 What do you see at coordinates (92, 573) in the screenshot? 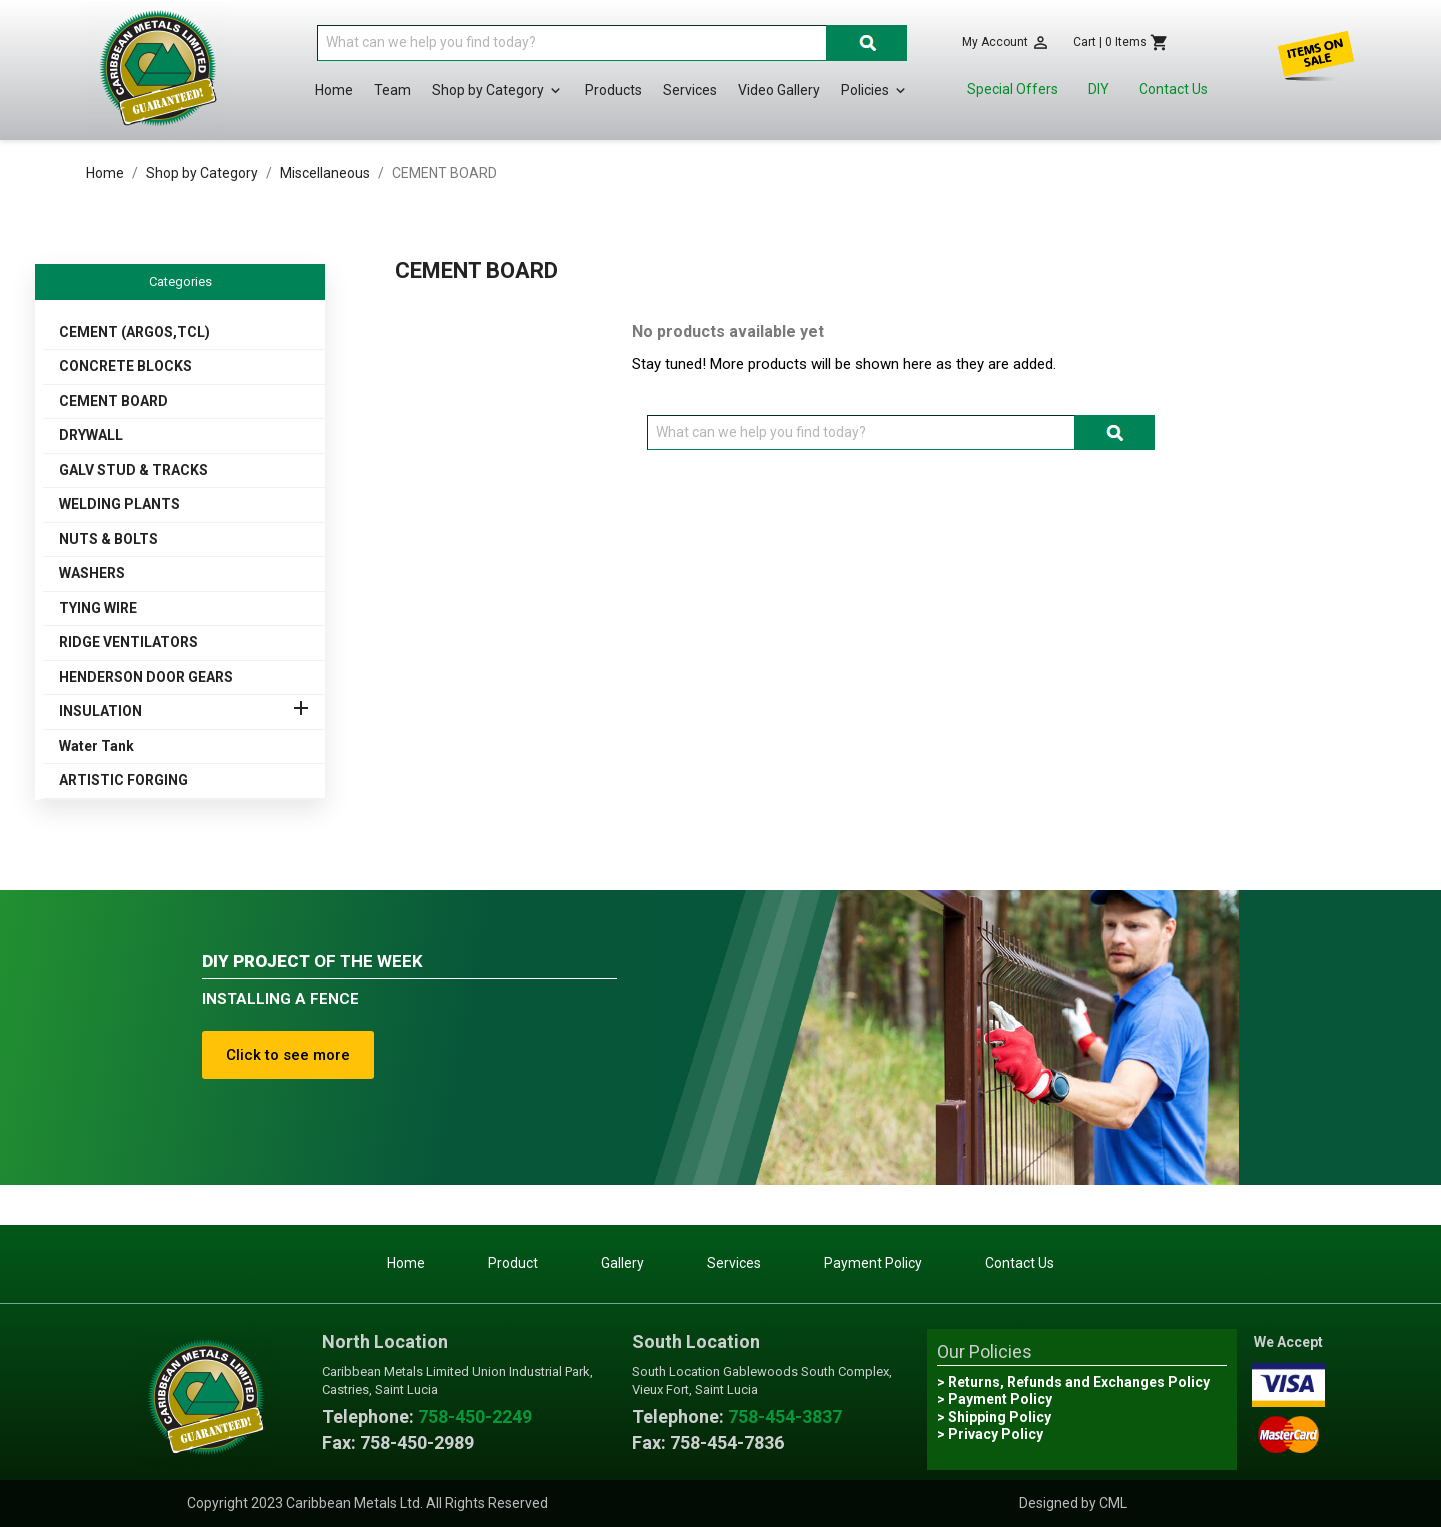
I see `WASHERS` at bounding box center [92, 573].